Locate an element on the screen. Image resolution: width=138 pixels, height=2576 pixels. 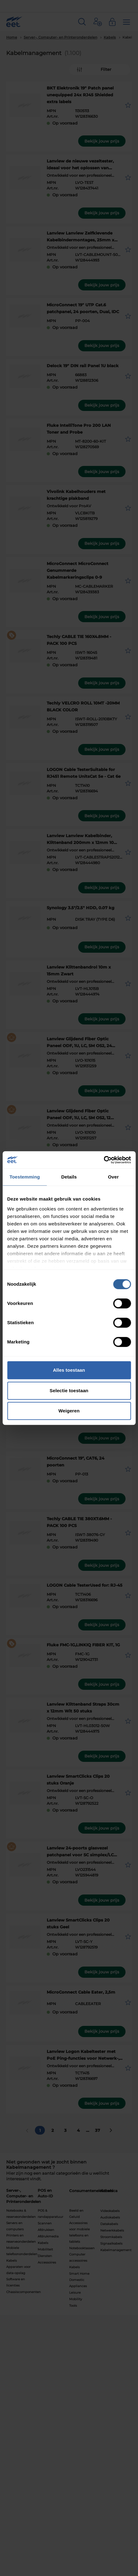
Weigeren is located at coordinates (68, 1410).